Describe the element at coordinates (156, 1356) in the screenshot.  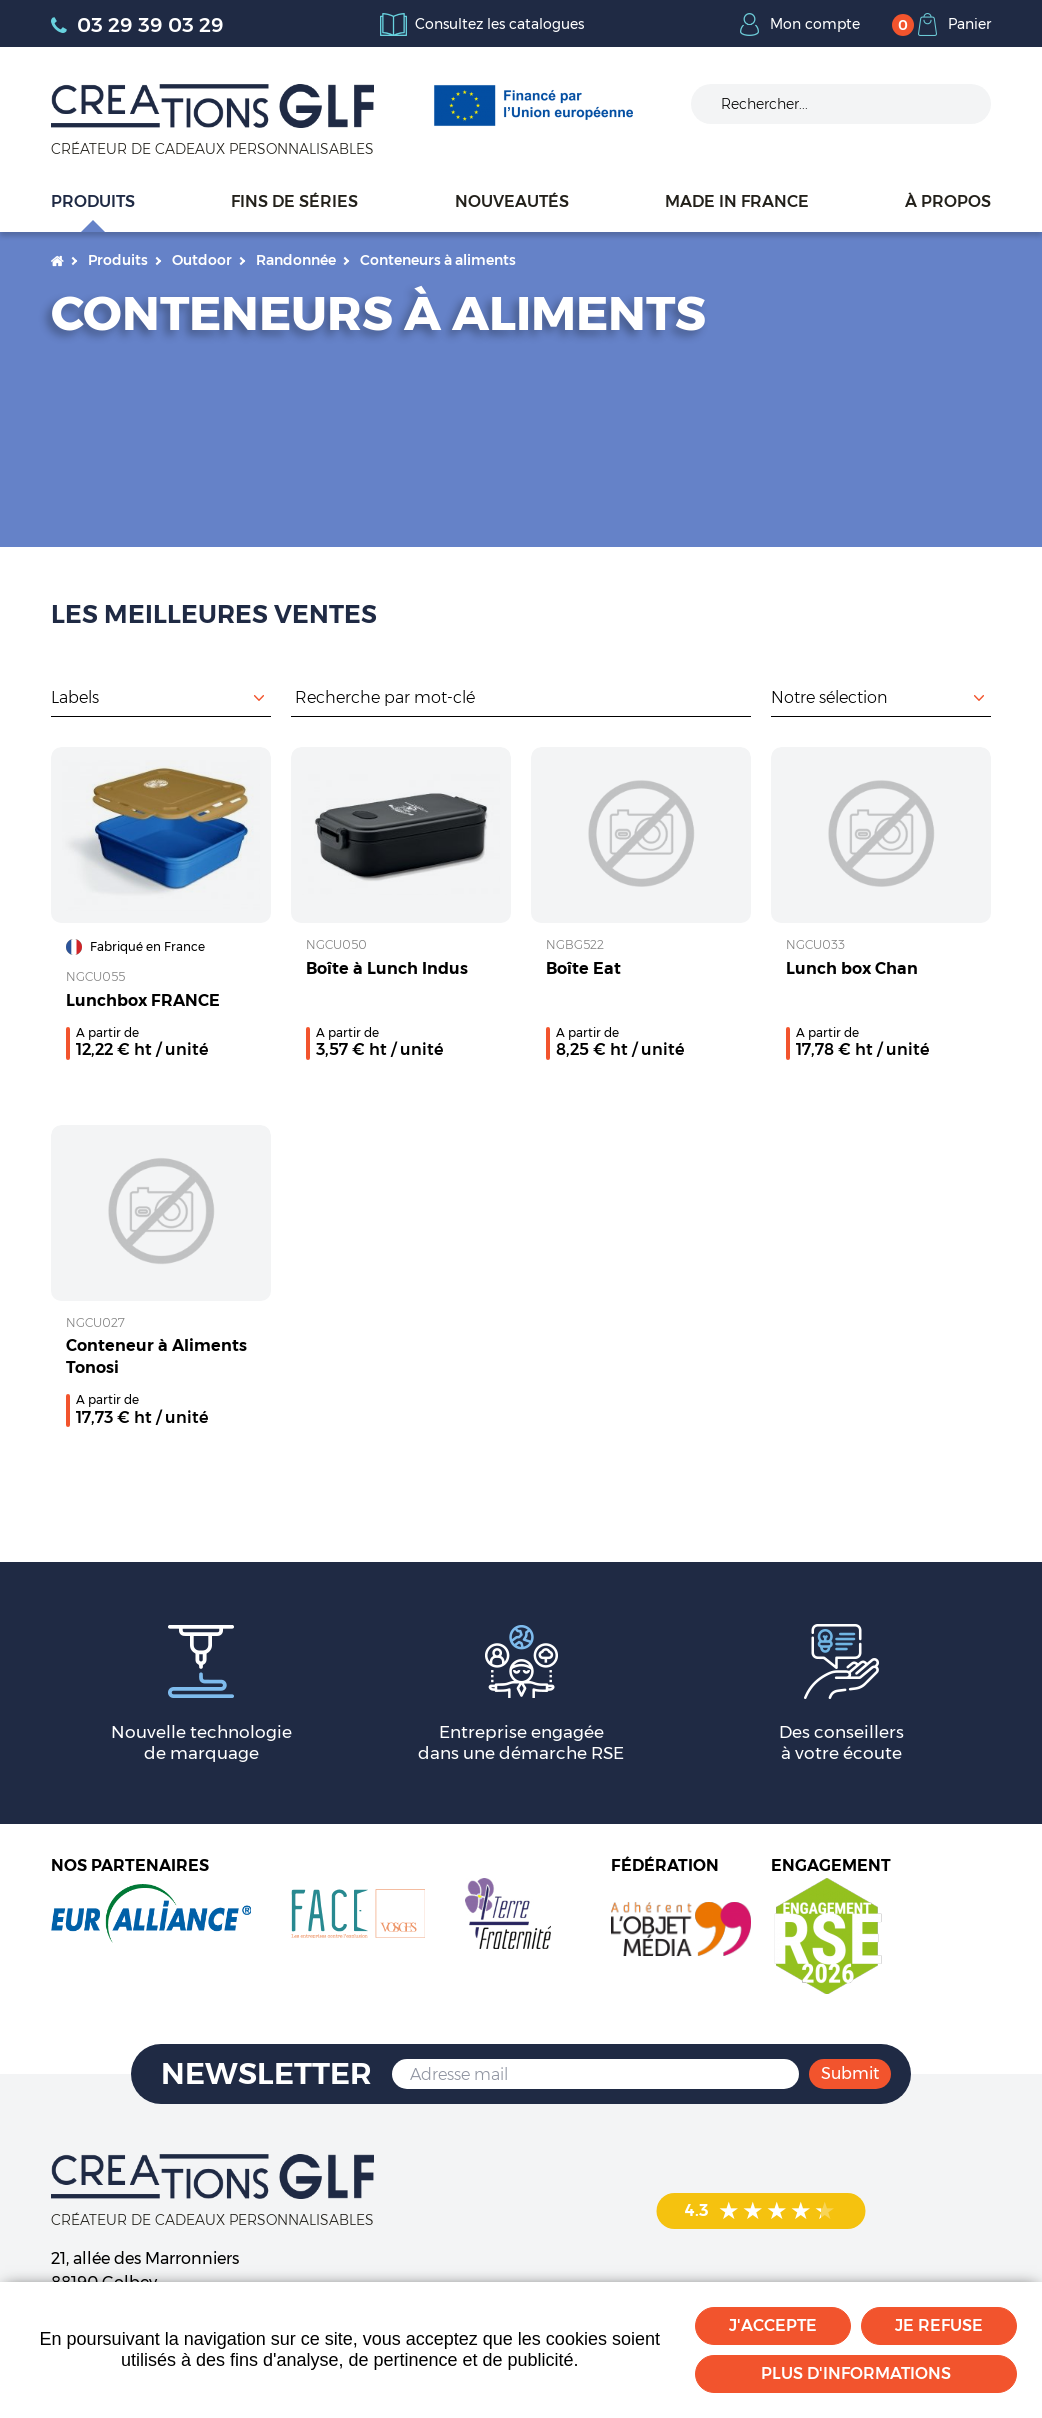
I see `Conteneur à Aliments Tonosi` at that location.